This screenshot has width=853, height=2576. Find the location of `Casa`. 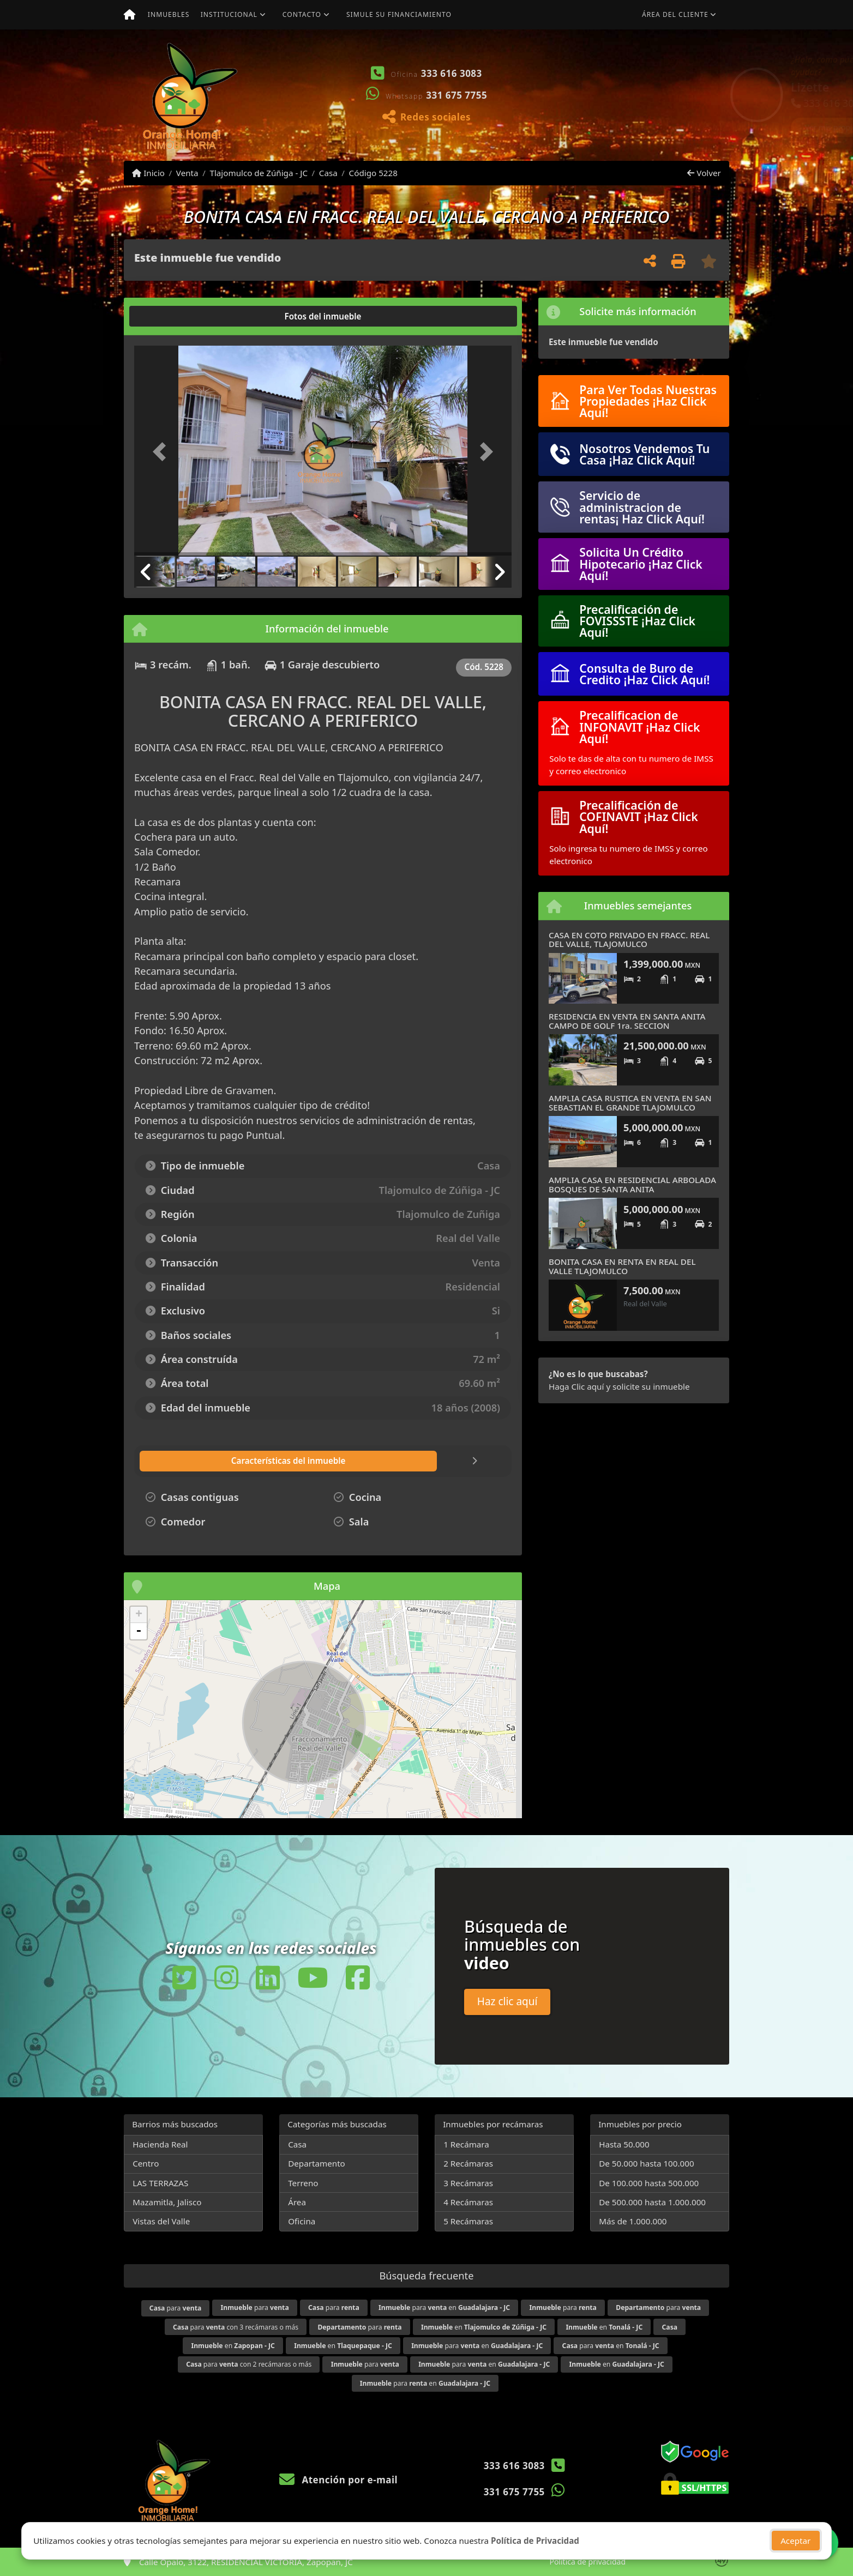

Casa is located at coordinates (328, 172).